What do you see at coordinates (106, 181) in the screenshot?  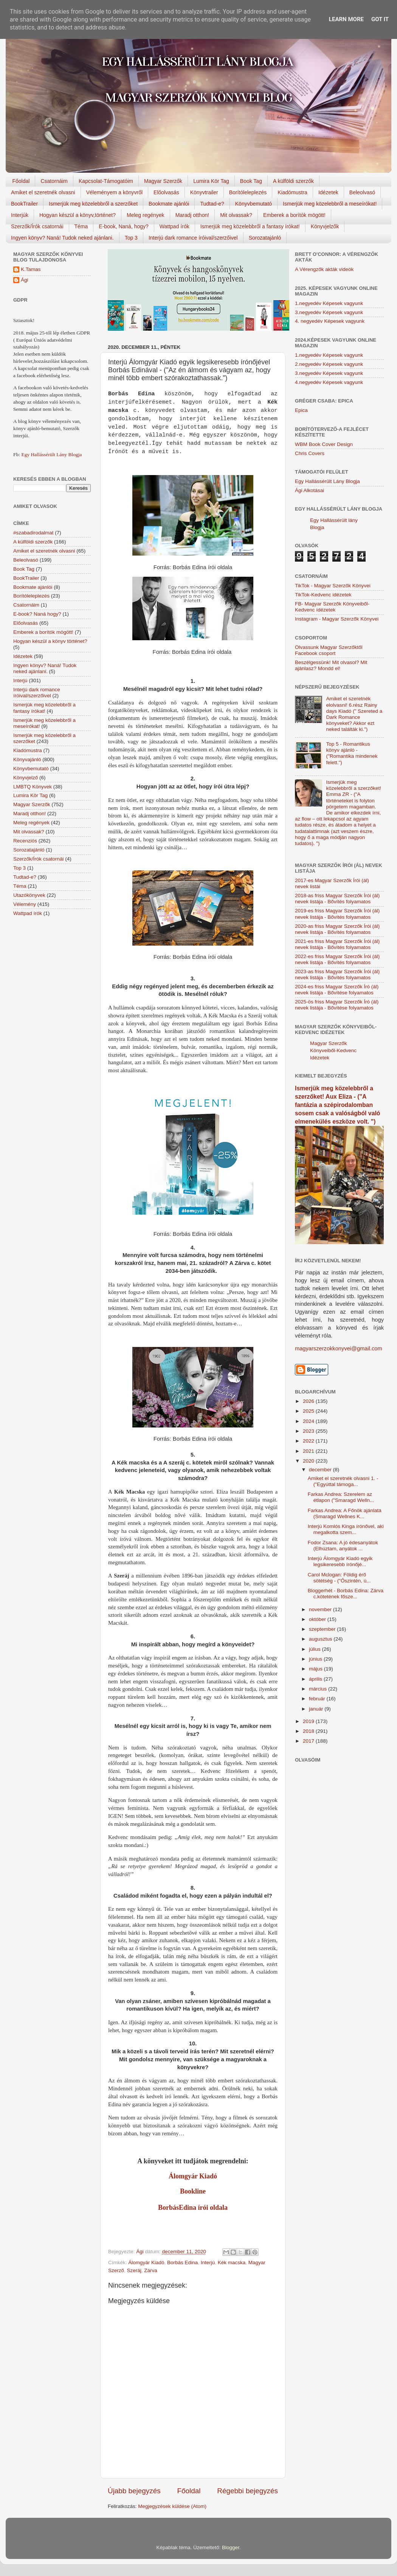 I see `Kapcsolat-Támogatóim` at bounding box center [106, 181].